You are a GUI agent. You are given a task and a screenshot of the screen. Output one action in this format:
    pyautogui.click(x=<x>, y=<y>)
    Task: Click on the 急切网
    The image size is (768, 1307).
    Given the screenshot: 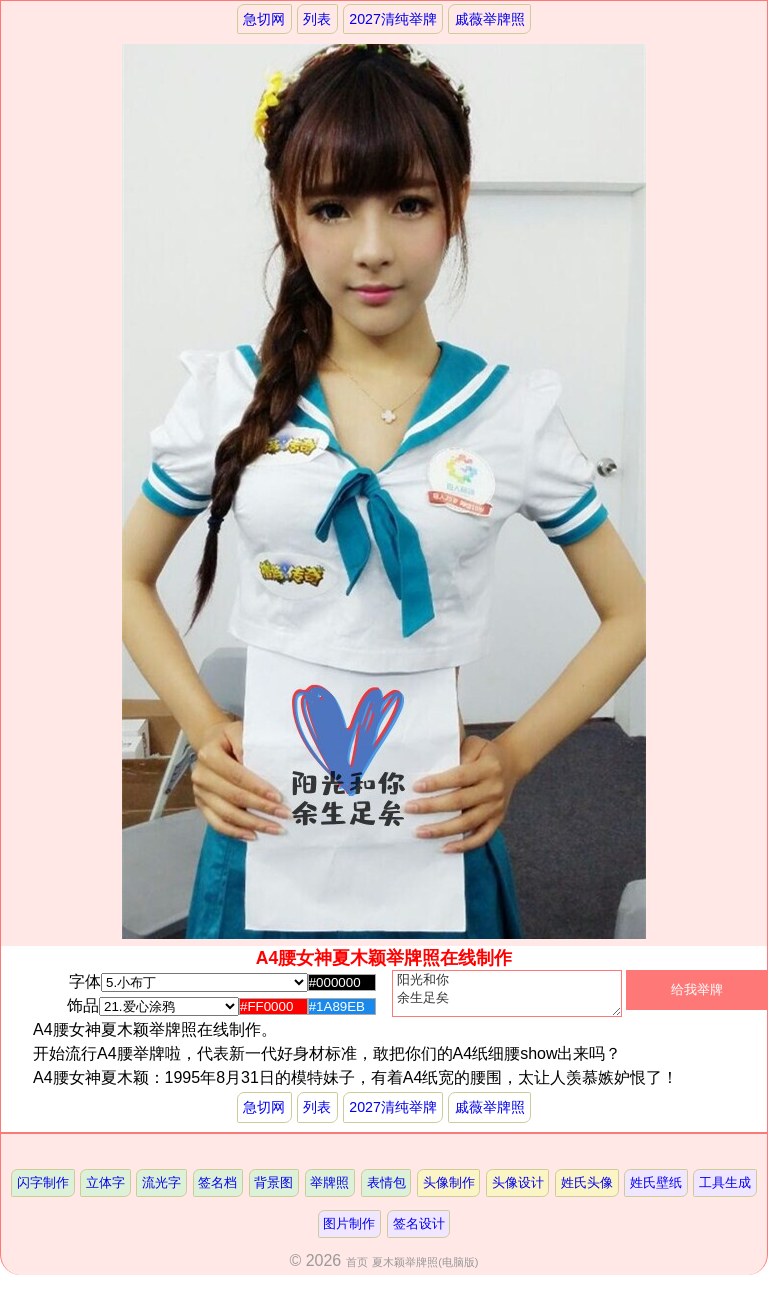 What is the action you would take?
    pyautogui.click(x=264, y=19)
    